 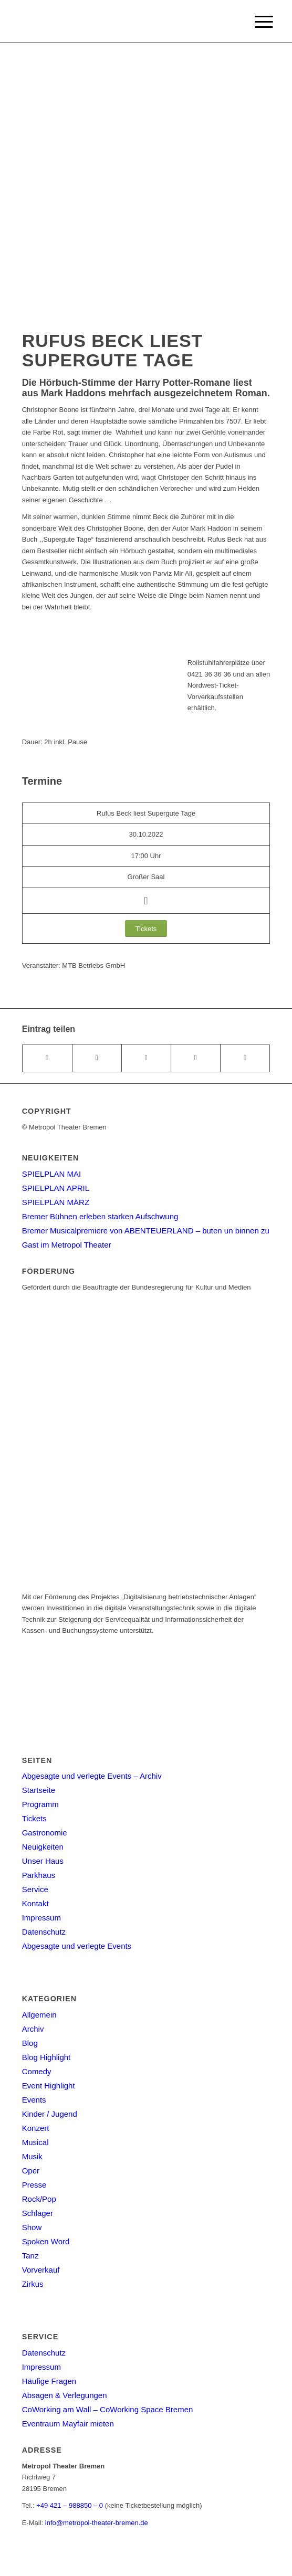 What do you see at coordinates (44, 1931) in the screenshot?
I see `Datenschutz` at bounding box center [44, 1931].